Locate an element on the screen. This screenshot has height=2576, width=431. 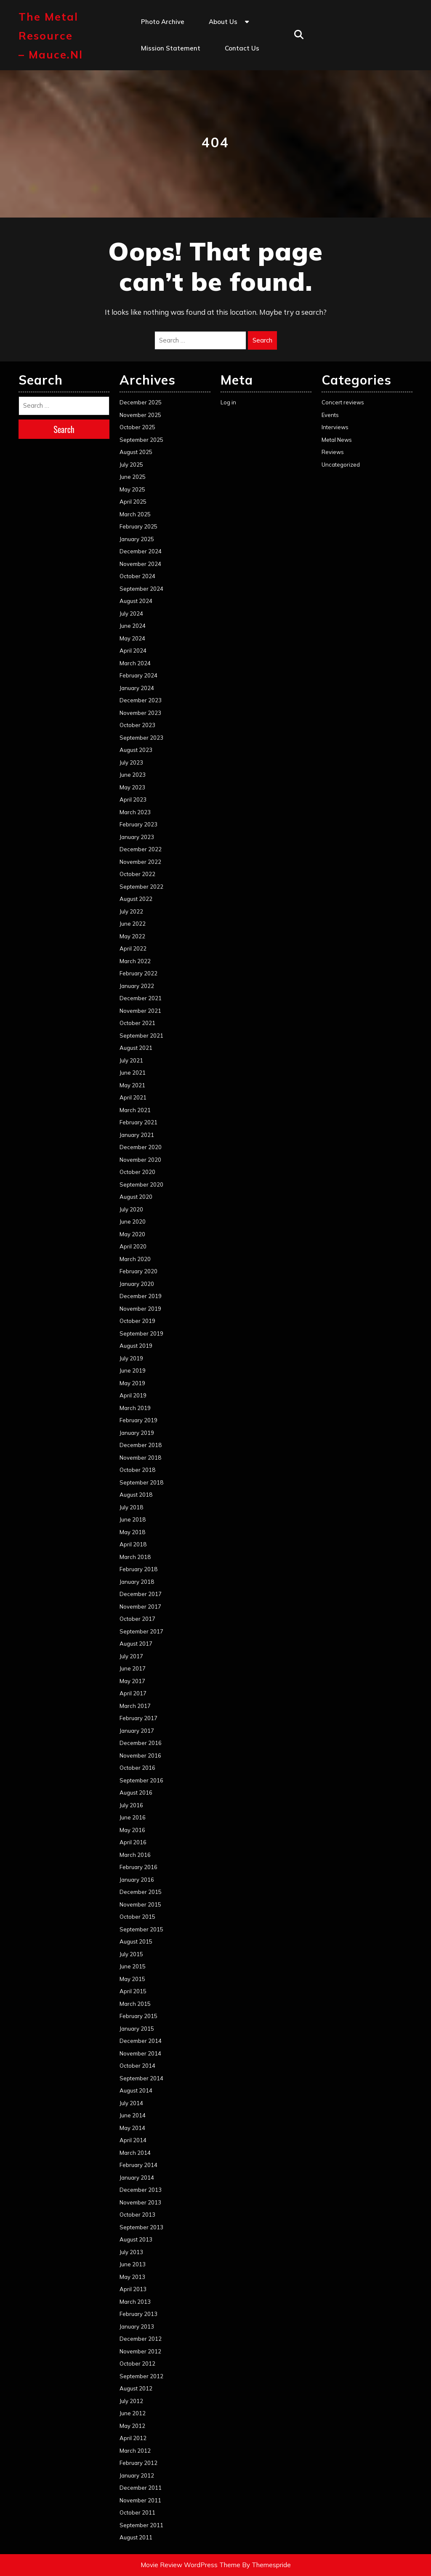
April 2025 is located at coordinates (133, 501).